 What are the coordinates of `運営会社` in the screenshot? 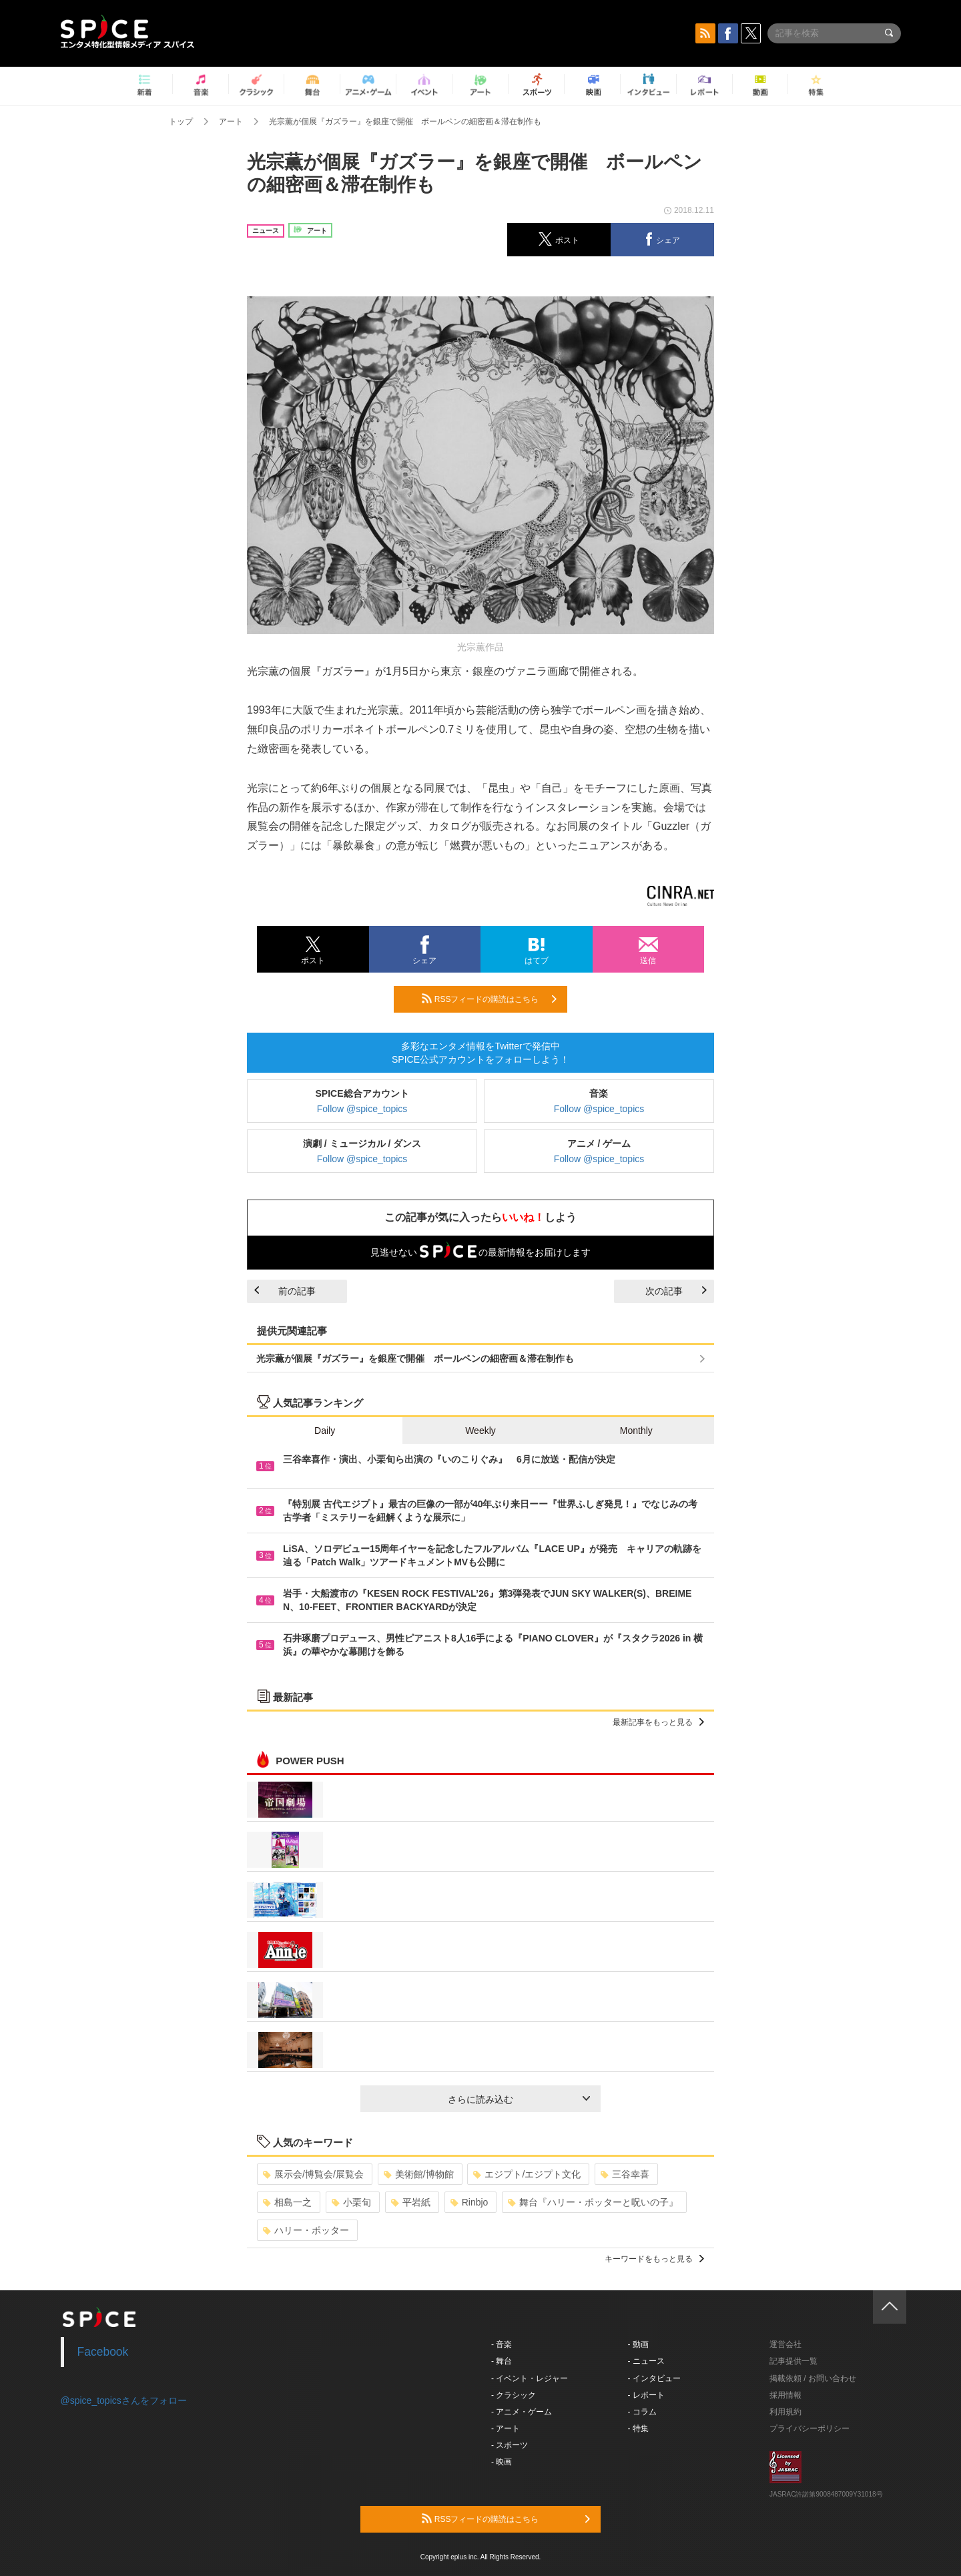 It's located at (785, 2344).